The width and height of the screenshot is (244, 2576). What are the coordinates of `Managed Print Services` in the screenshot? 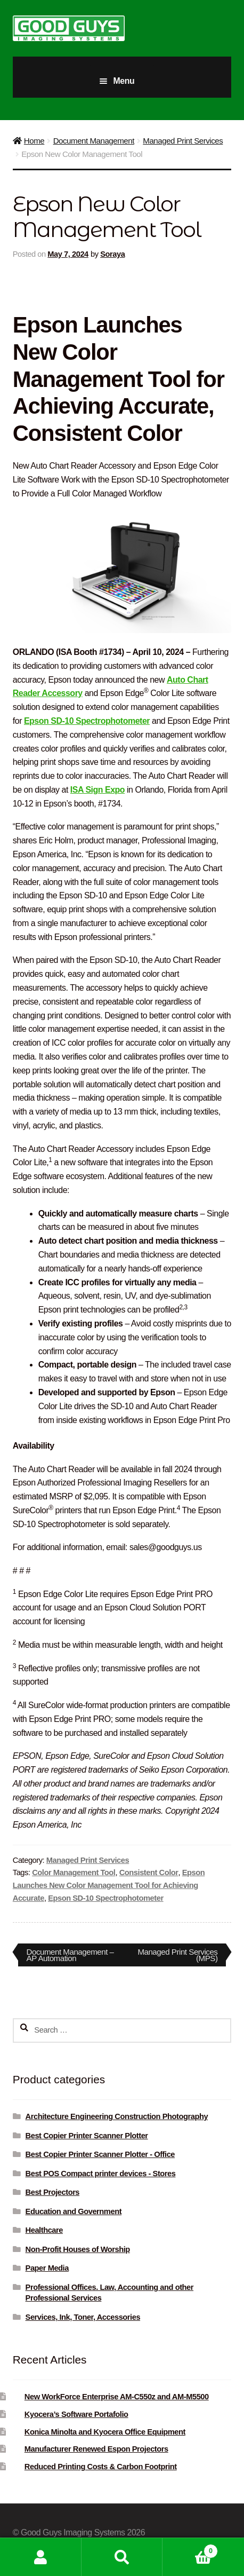 It's located at (183, 140).